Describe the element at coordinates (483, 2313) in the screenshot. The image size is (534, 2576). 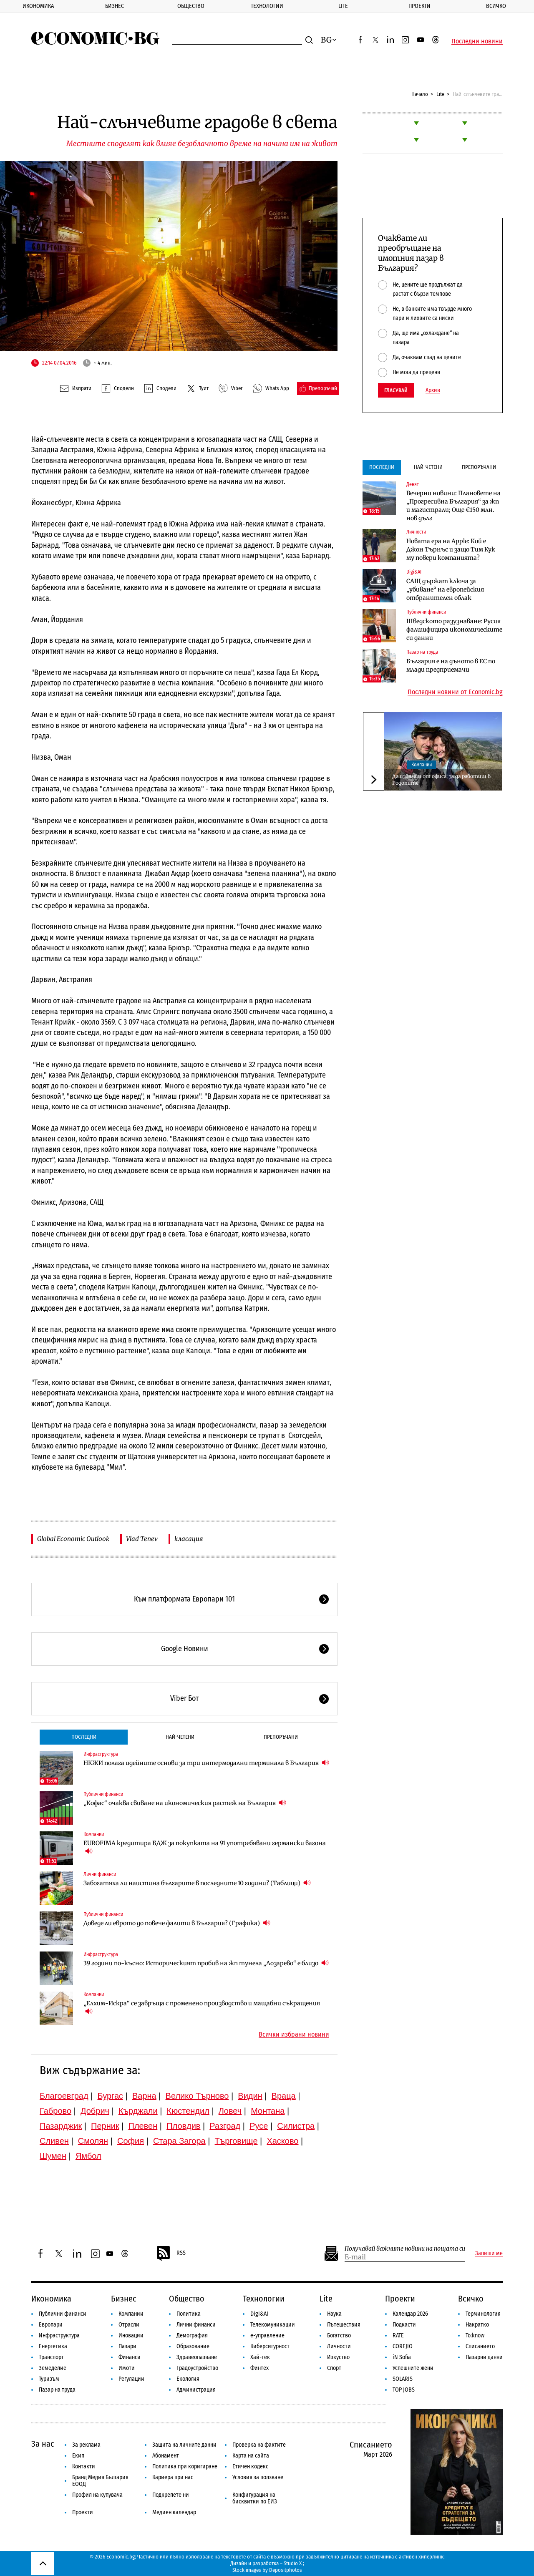
I see `Терминология` at that location.